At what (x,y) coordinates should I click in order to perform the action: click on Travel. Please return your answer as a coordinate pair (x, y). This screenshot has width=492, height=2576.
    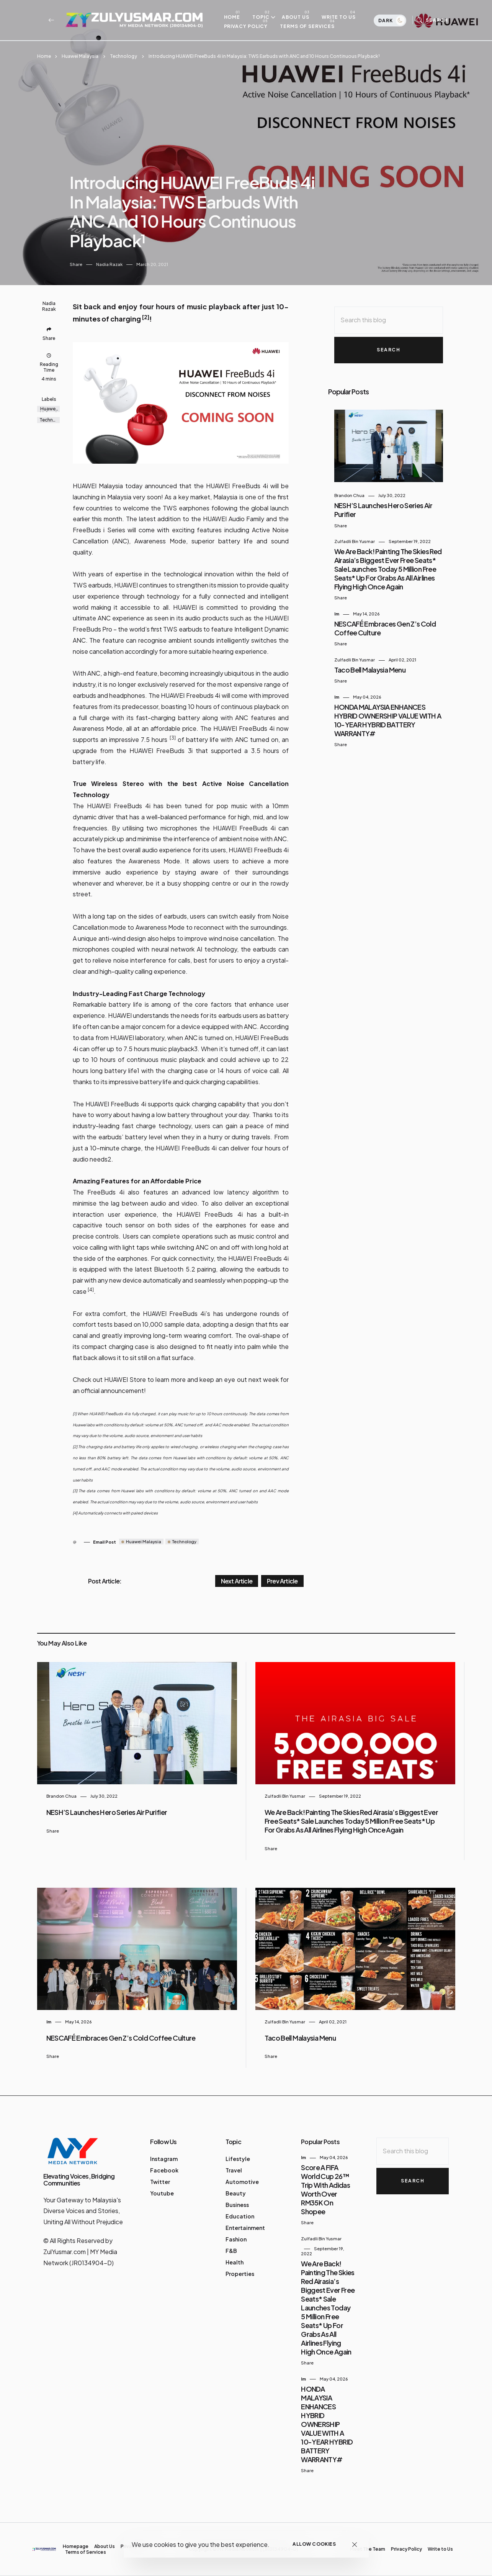
    Looking at the image, I should click on (234, 2170).